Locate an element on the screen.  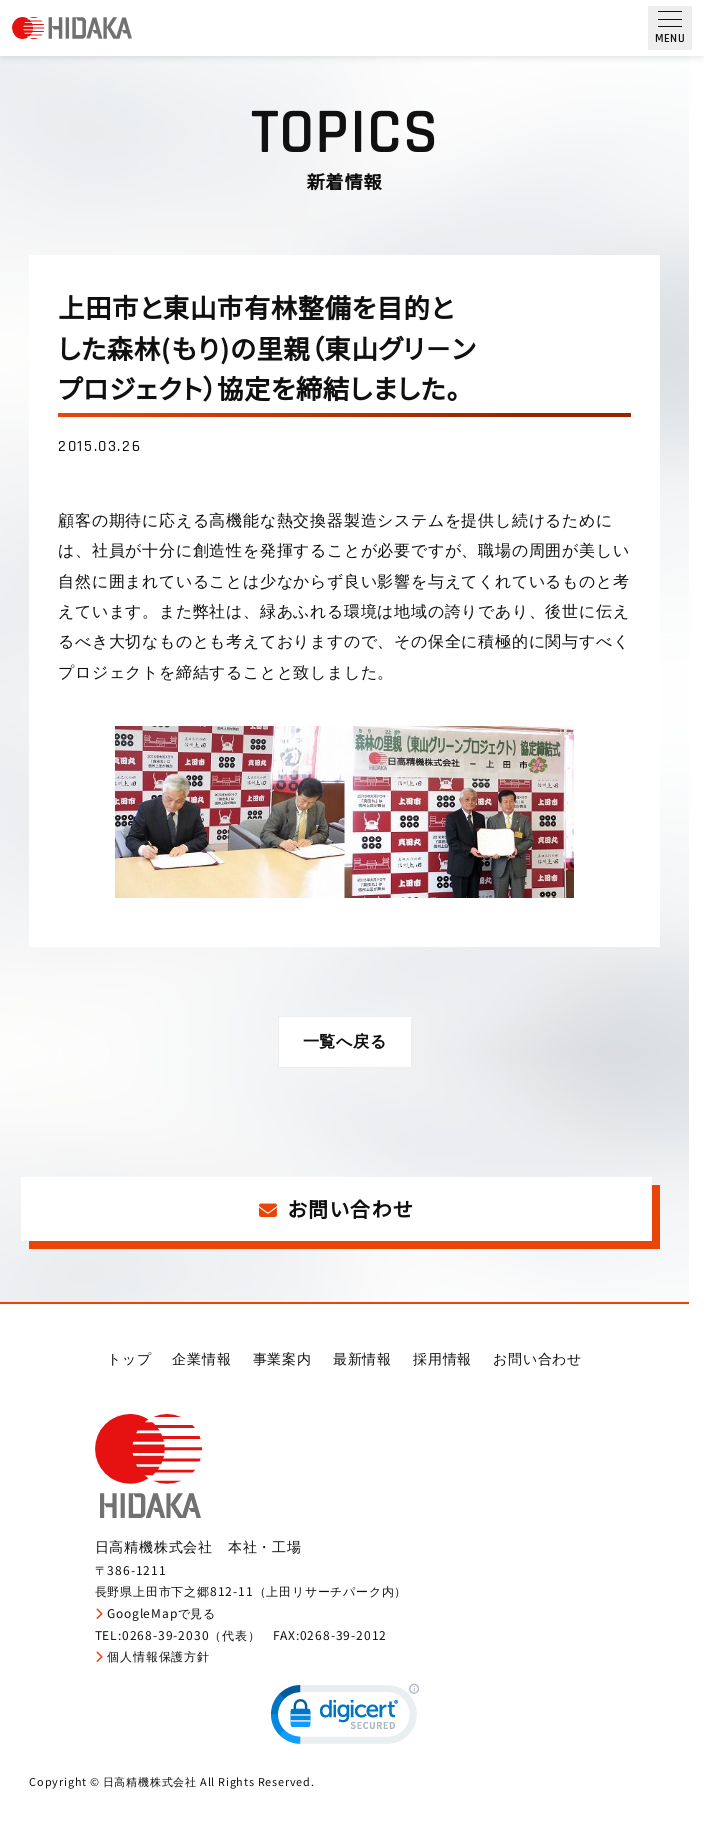
最新情報 is located at coordinates (362, 1361).